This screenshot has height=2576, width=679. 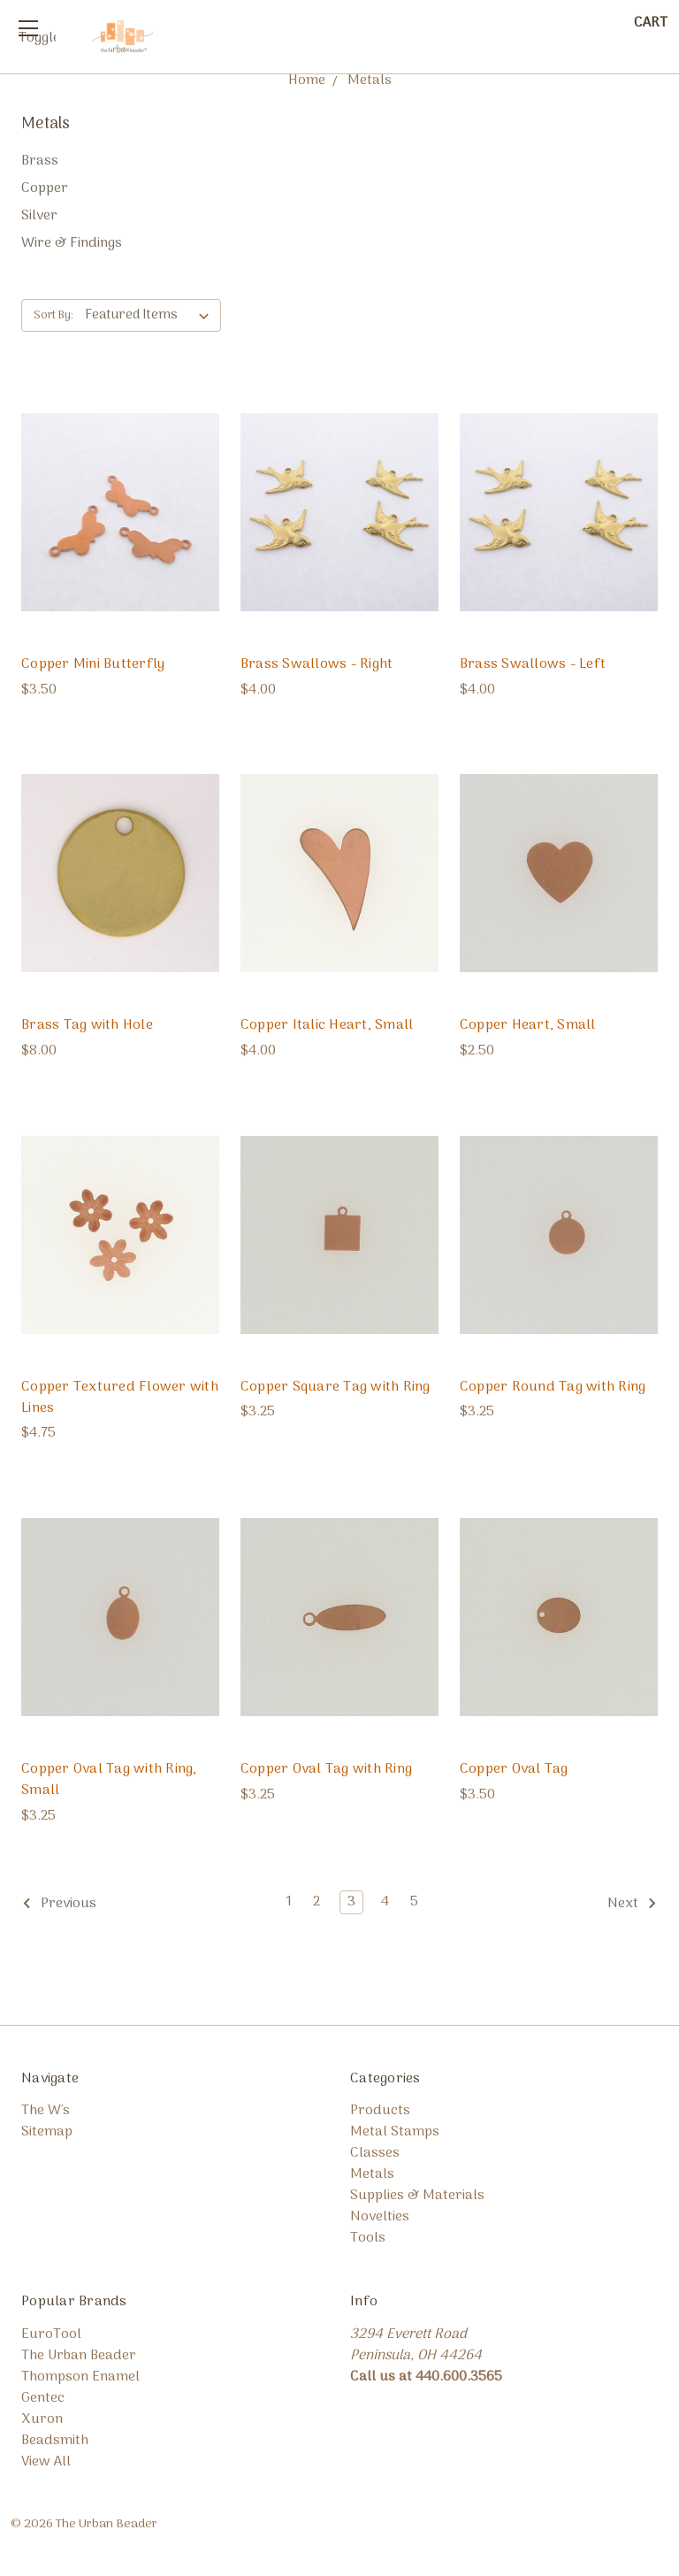 I want to click on Tools, so click(x=367, y=2238).